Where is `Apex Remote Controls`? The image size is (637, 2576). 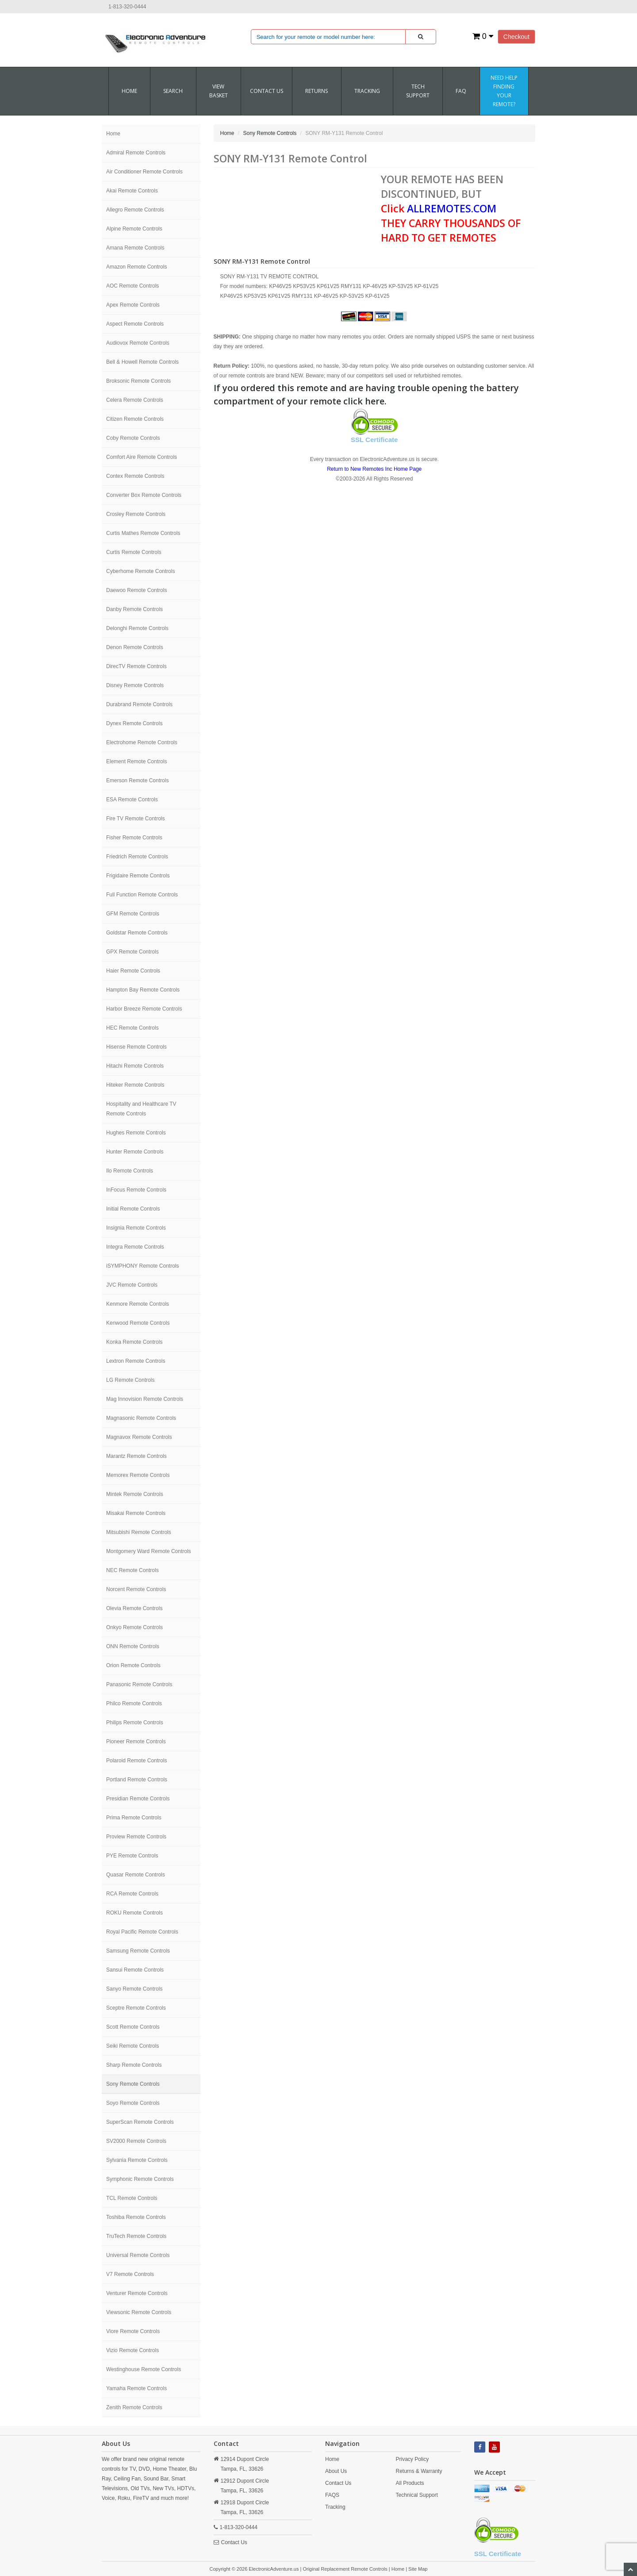
Apex Remote Controls is located at coordinates (133, 305).